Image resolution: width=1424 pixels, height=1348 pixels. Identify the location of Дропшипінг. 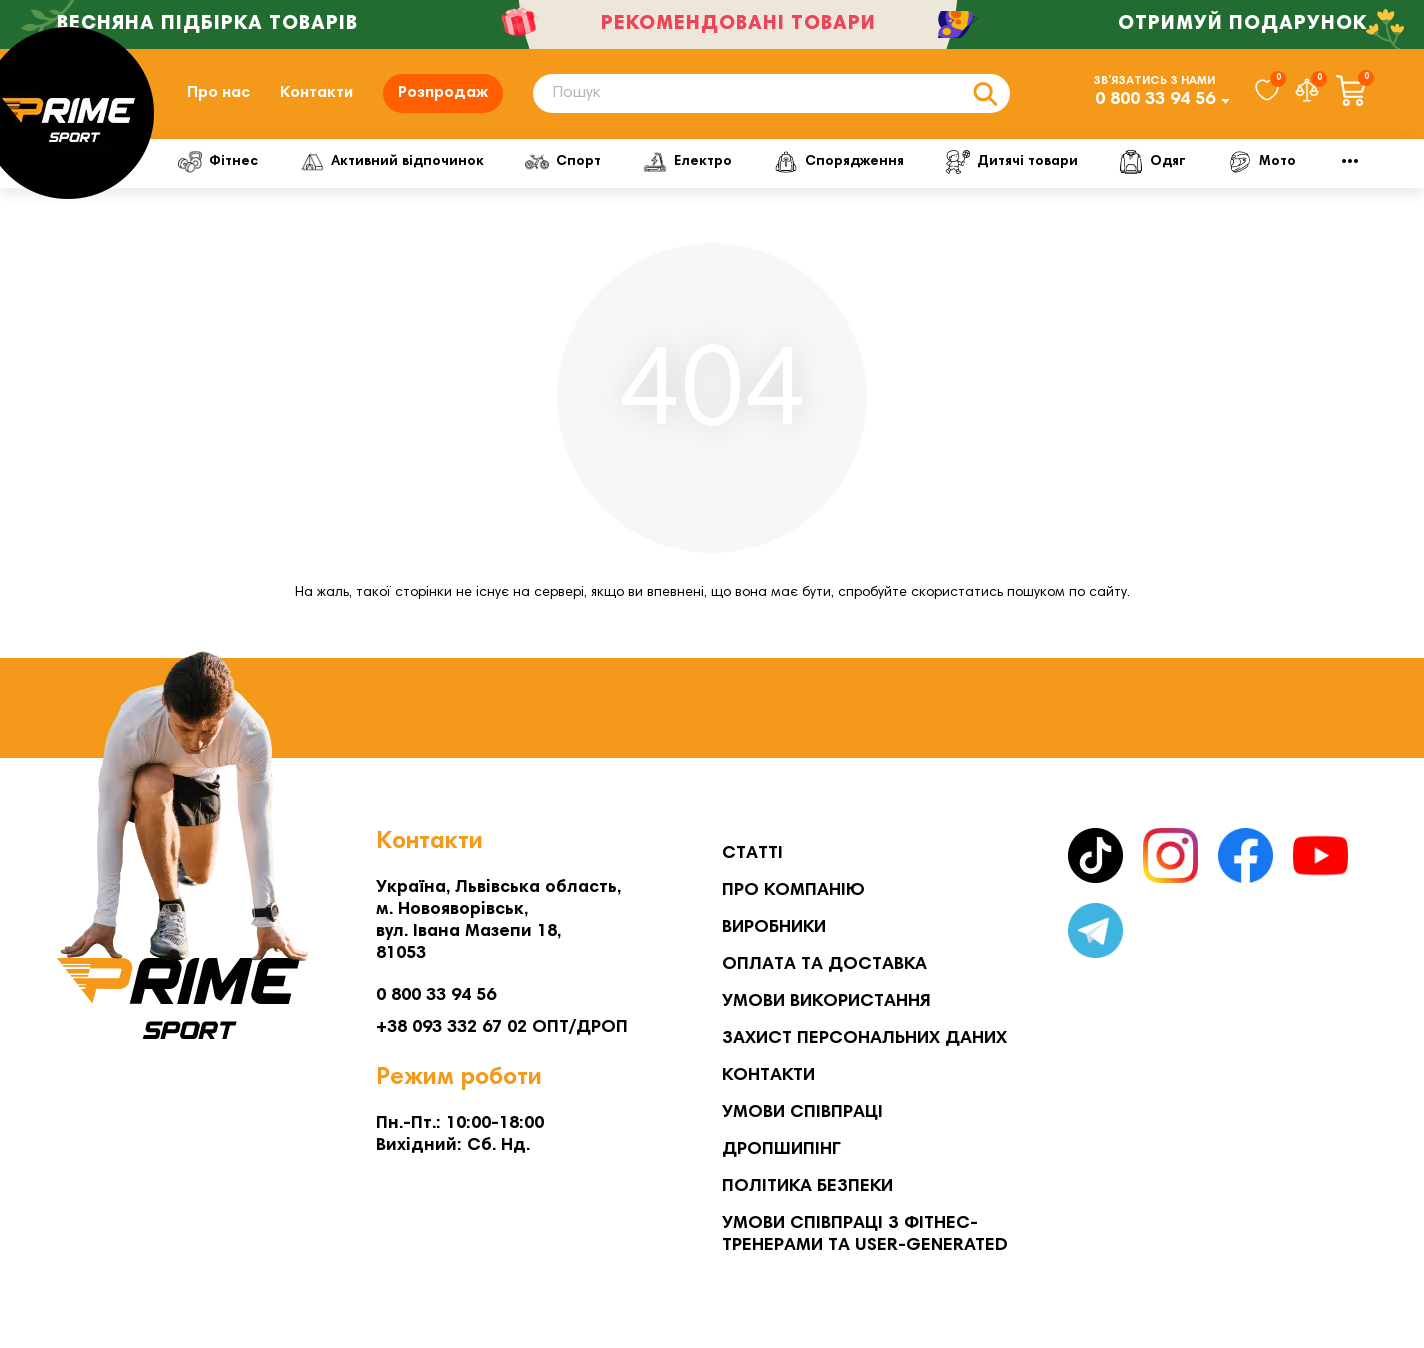
(781, 1150).